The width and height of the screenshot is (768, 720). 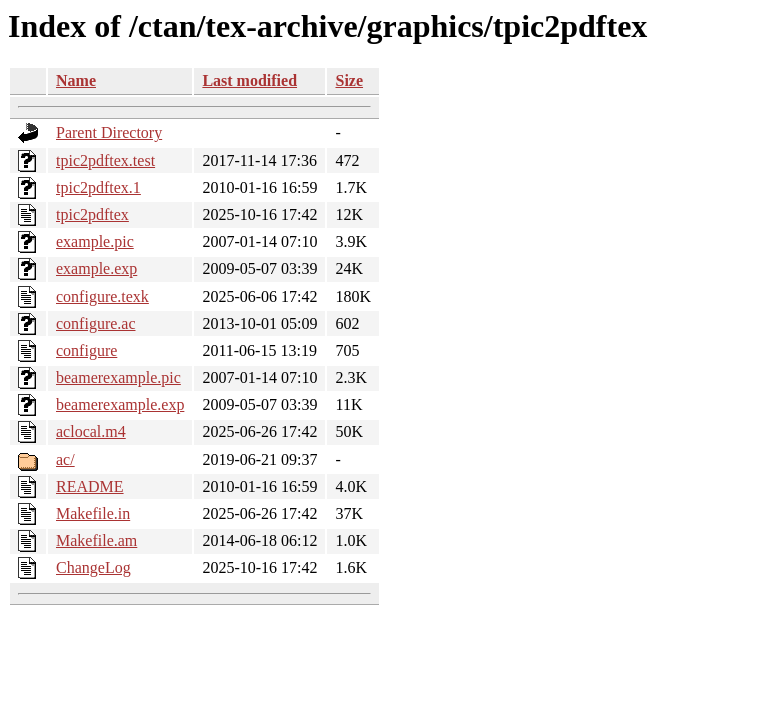 I want to click on Size, so click(x=349, y=80).